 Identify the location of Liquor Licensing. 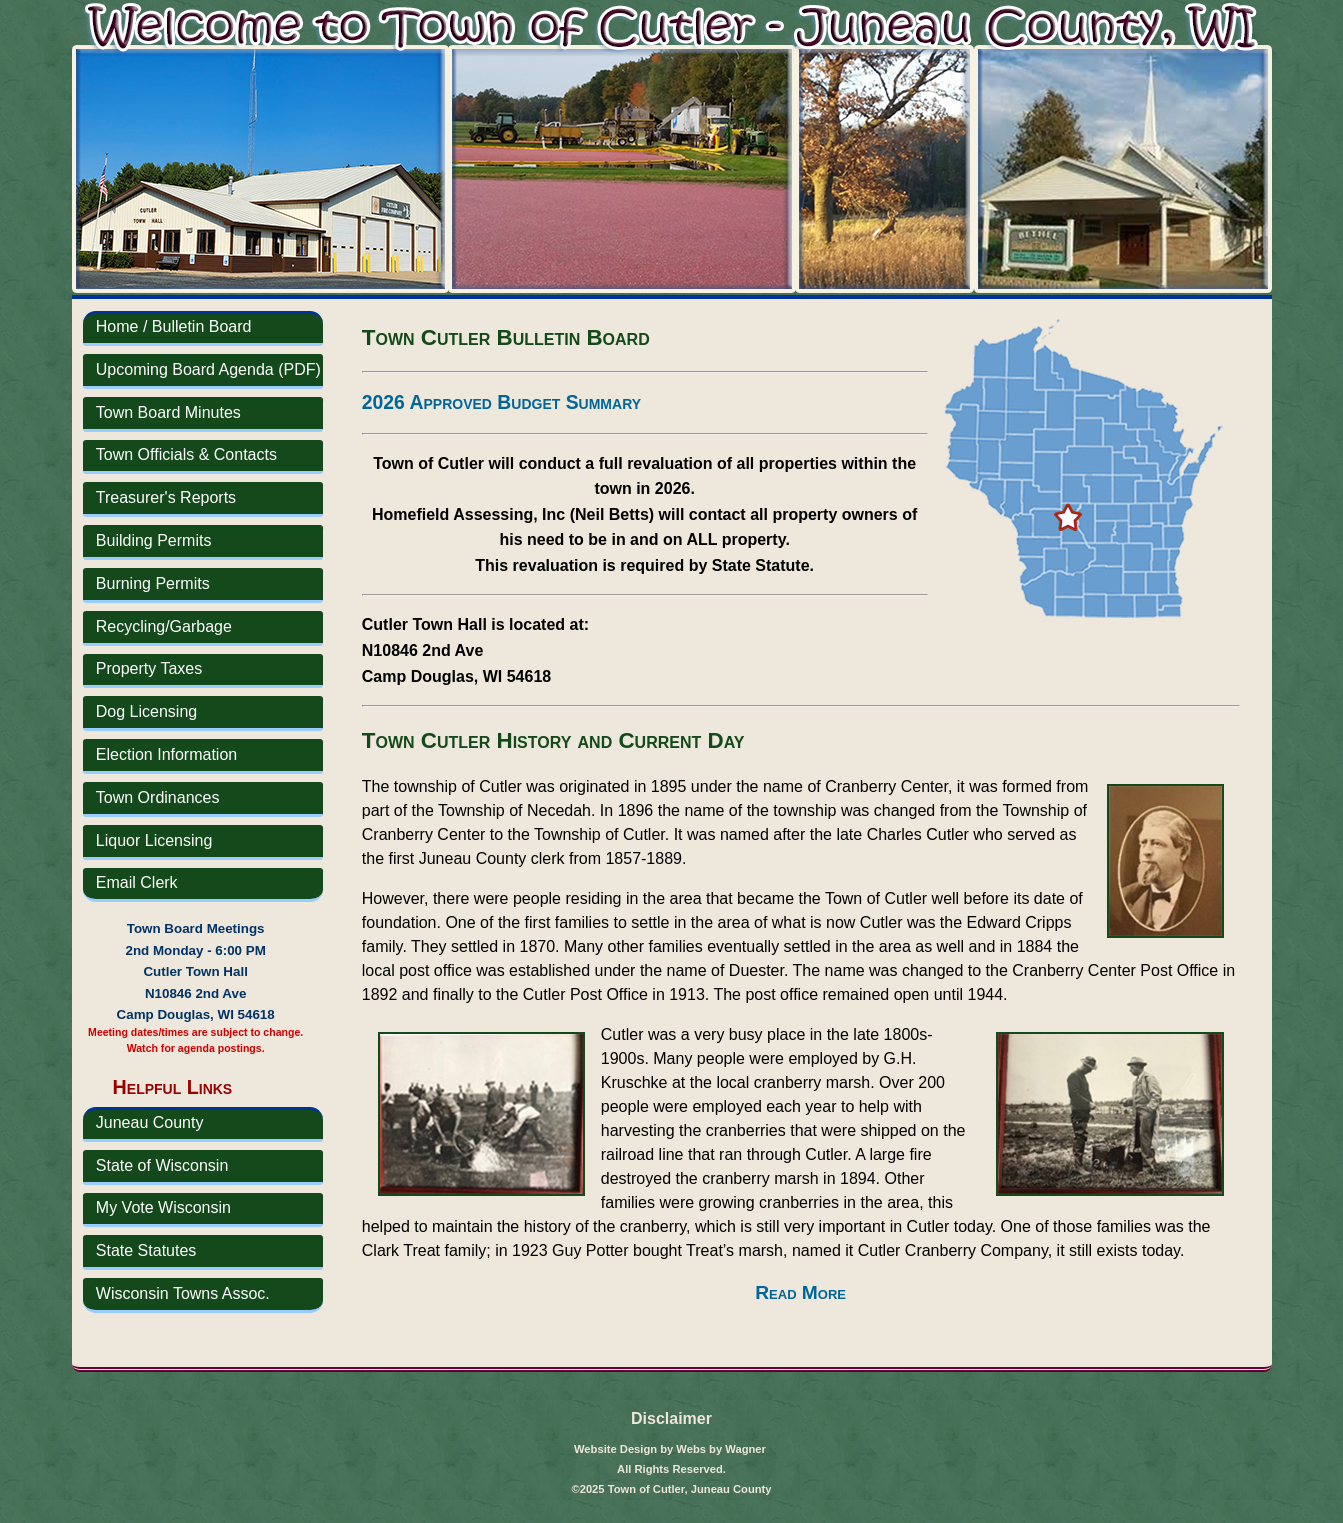
(154, 840).